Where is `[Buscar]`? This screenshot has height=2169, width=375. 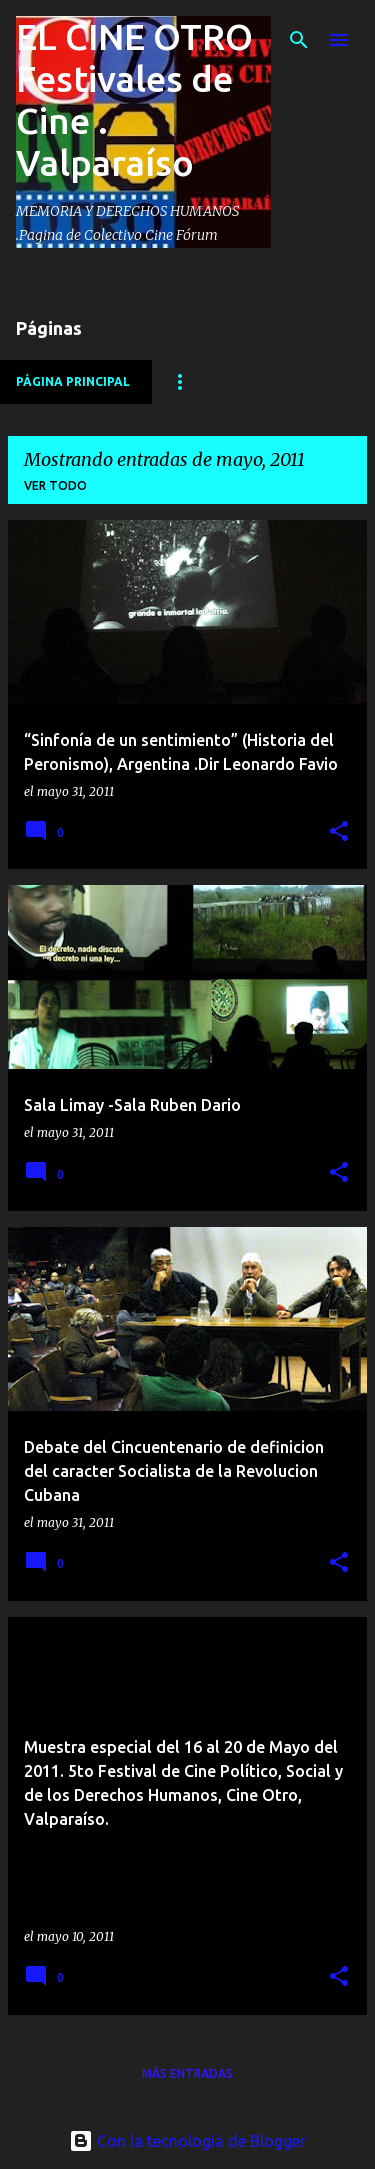 [Buscar] is located at coordinates (299, 40).